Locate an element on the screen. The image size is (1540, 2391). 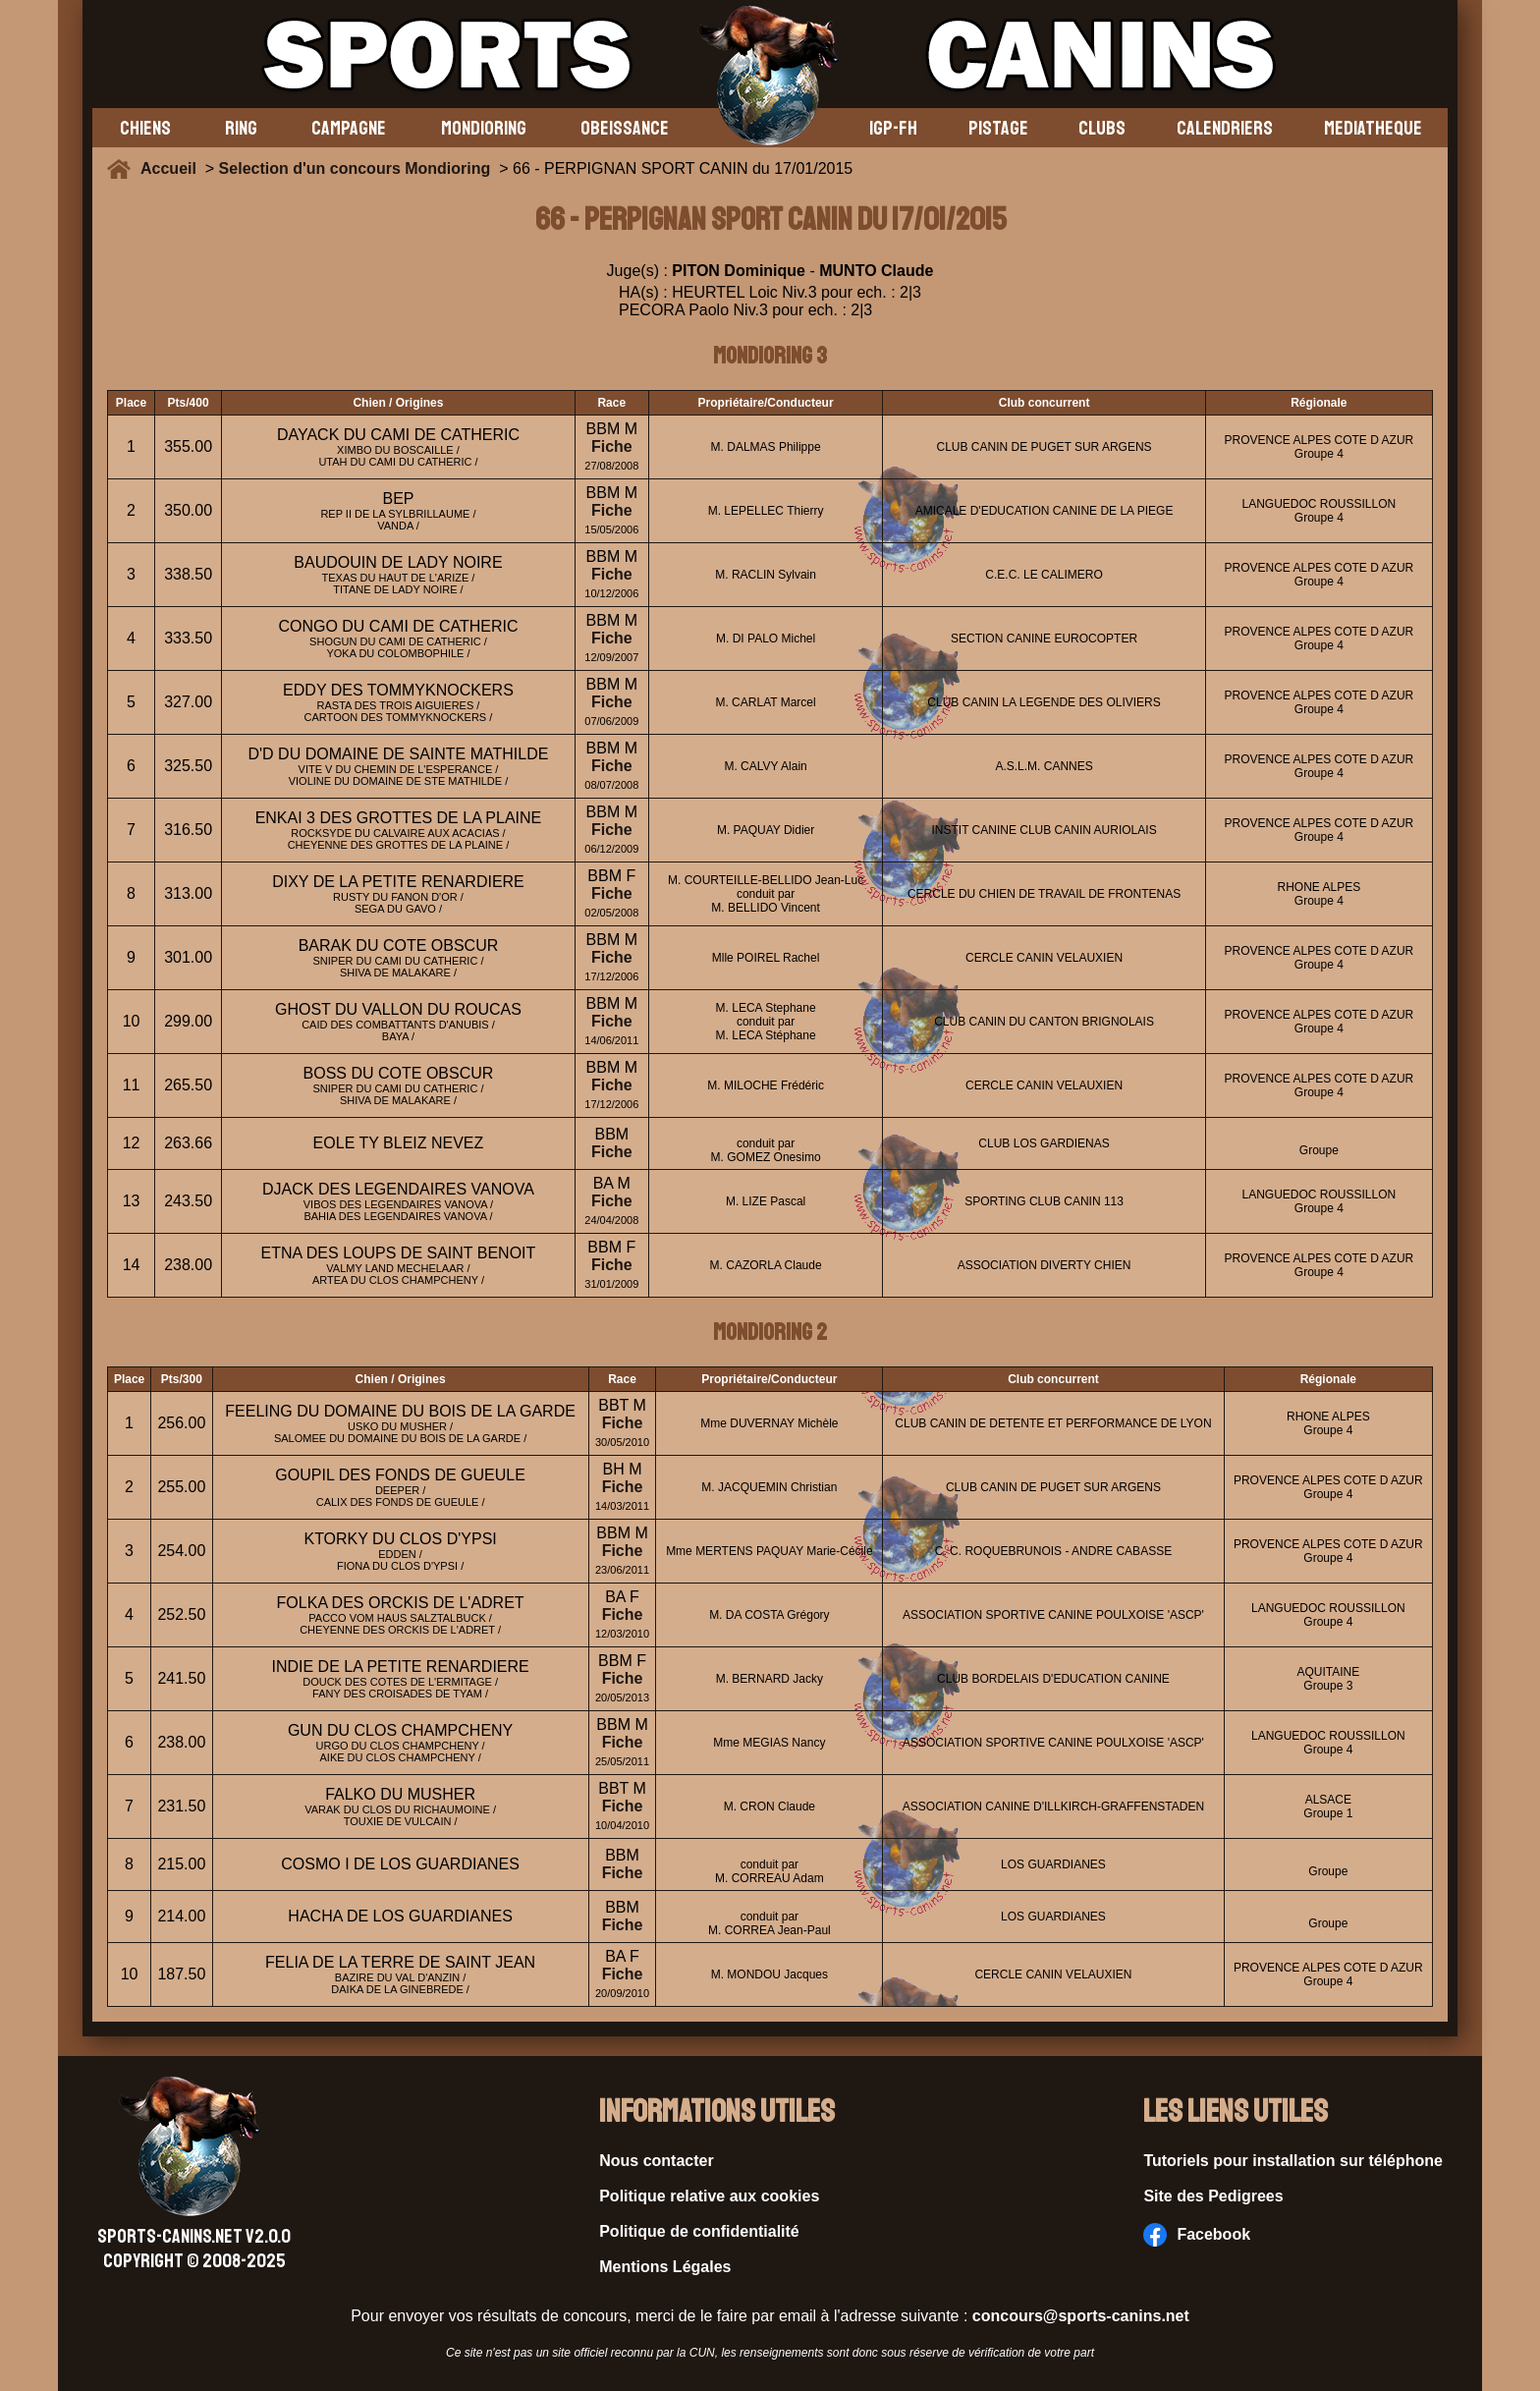
Tutoriels pour installation sur téléphone is located at coordinates (1293, 2160).